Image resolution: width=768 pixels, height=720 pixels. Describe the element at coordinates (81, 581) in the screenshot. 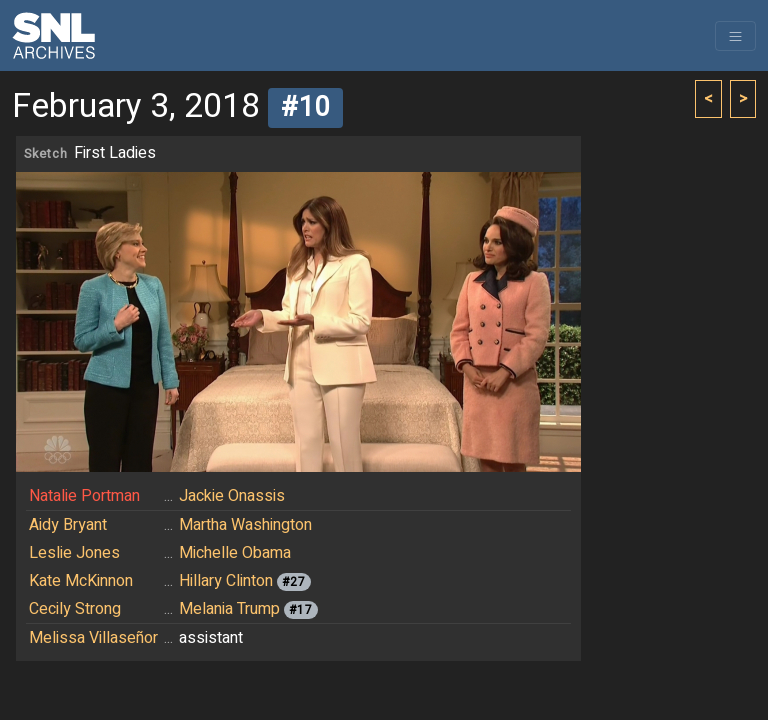

I see `Kate McKinnon` at that location.